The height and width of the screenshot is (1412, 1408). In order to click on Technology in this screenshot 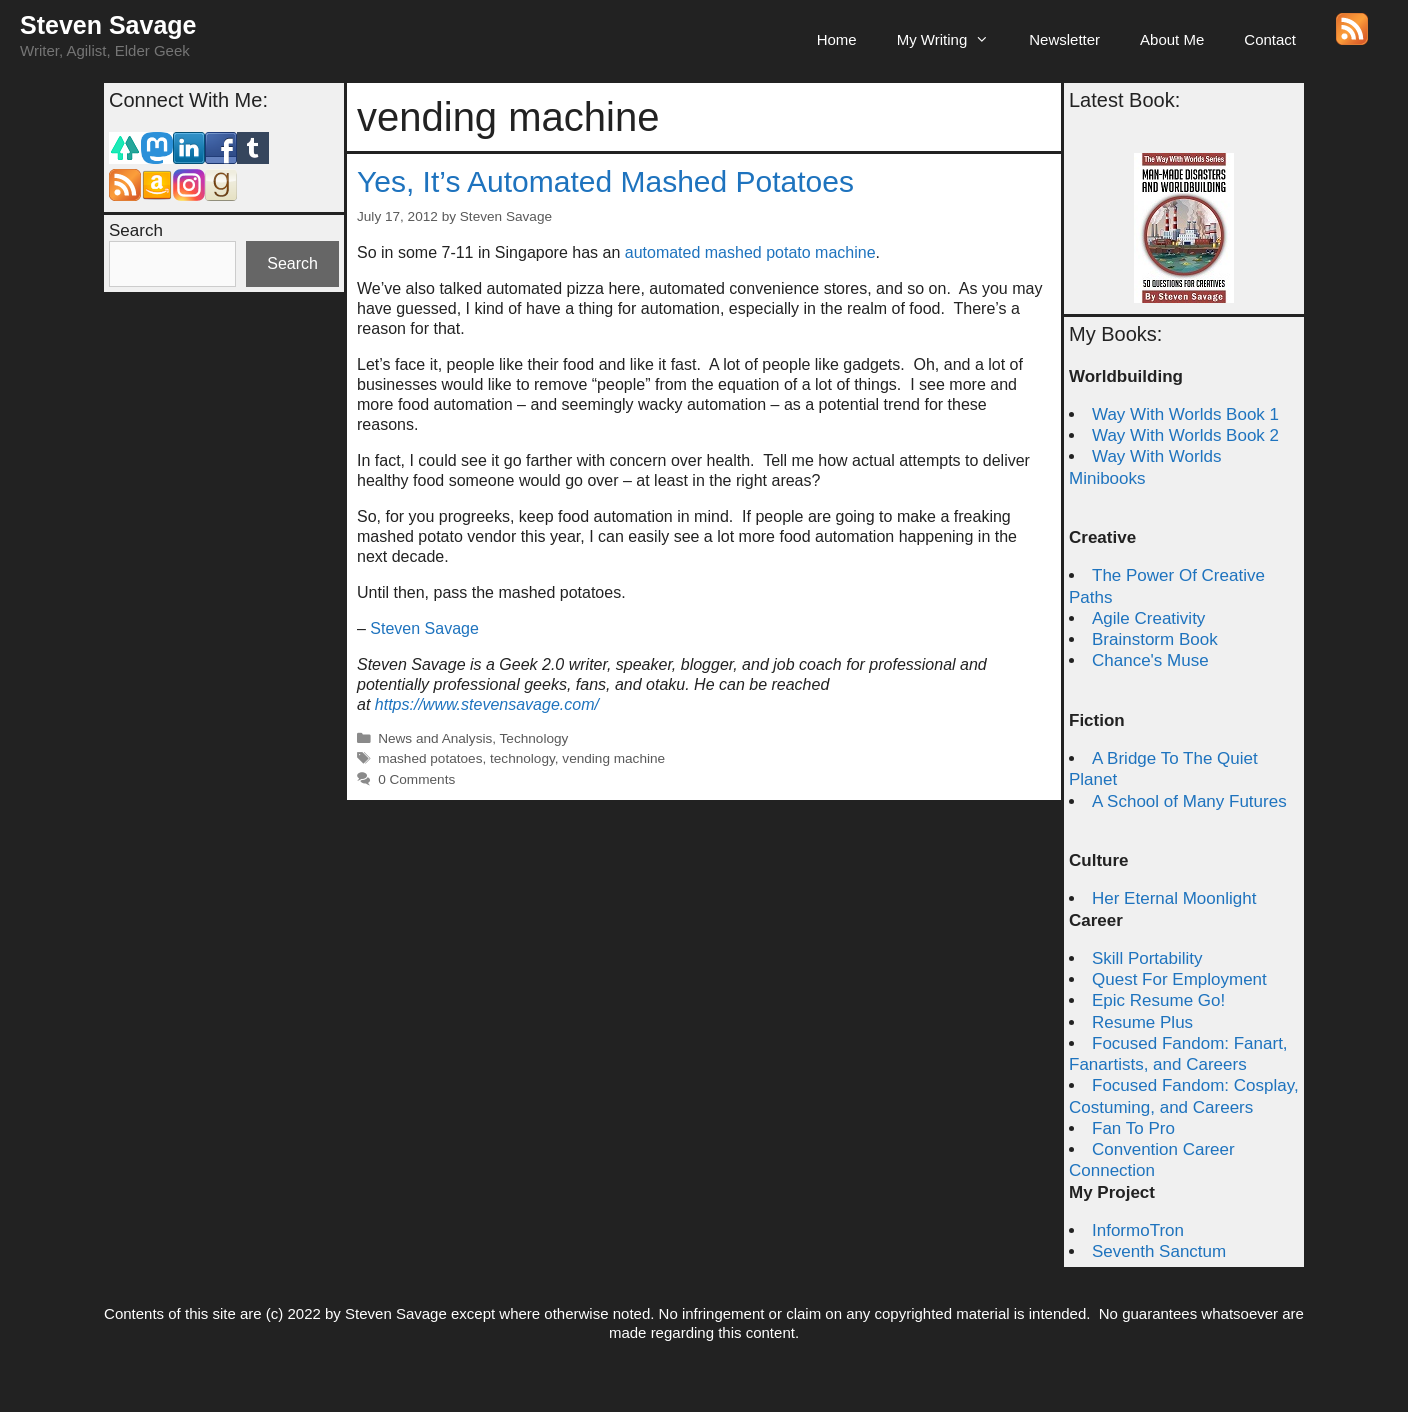, I will do `click(534, 738)`.